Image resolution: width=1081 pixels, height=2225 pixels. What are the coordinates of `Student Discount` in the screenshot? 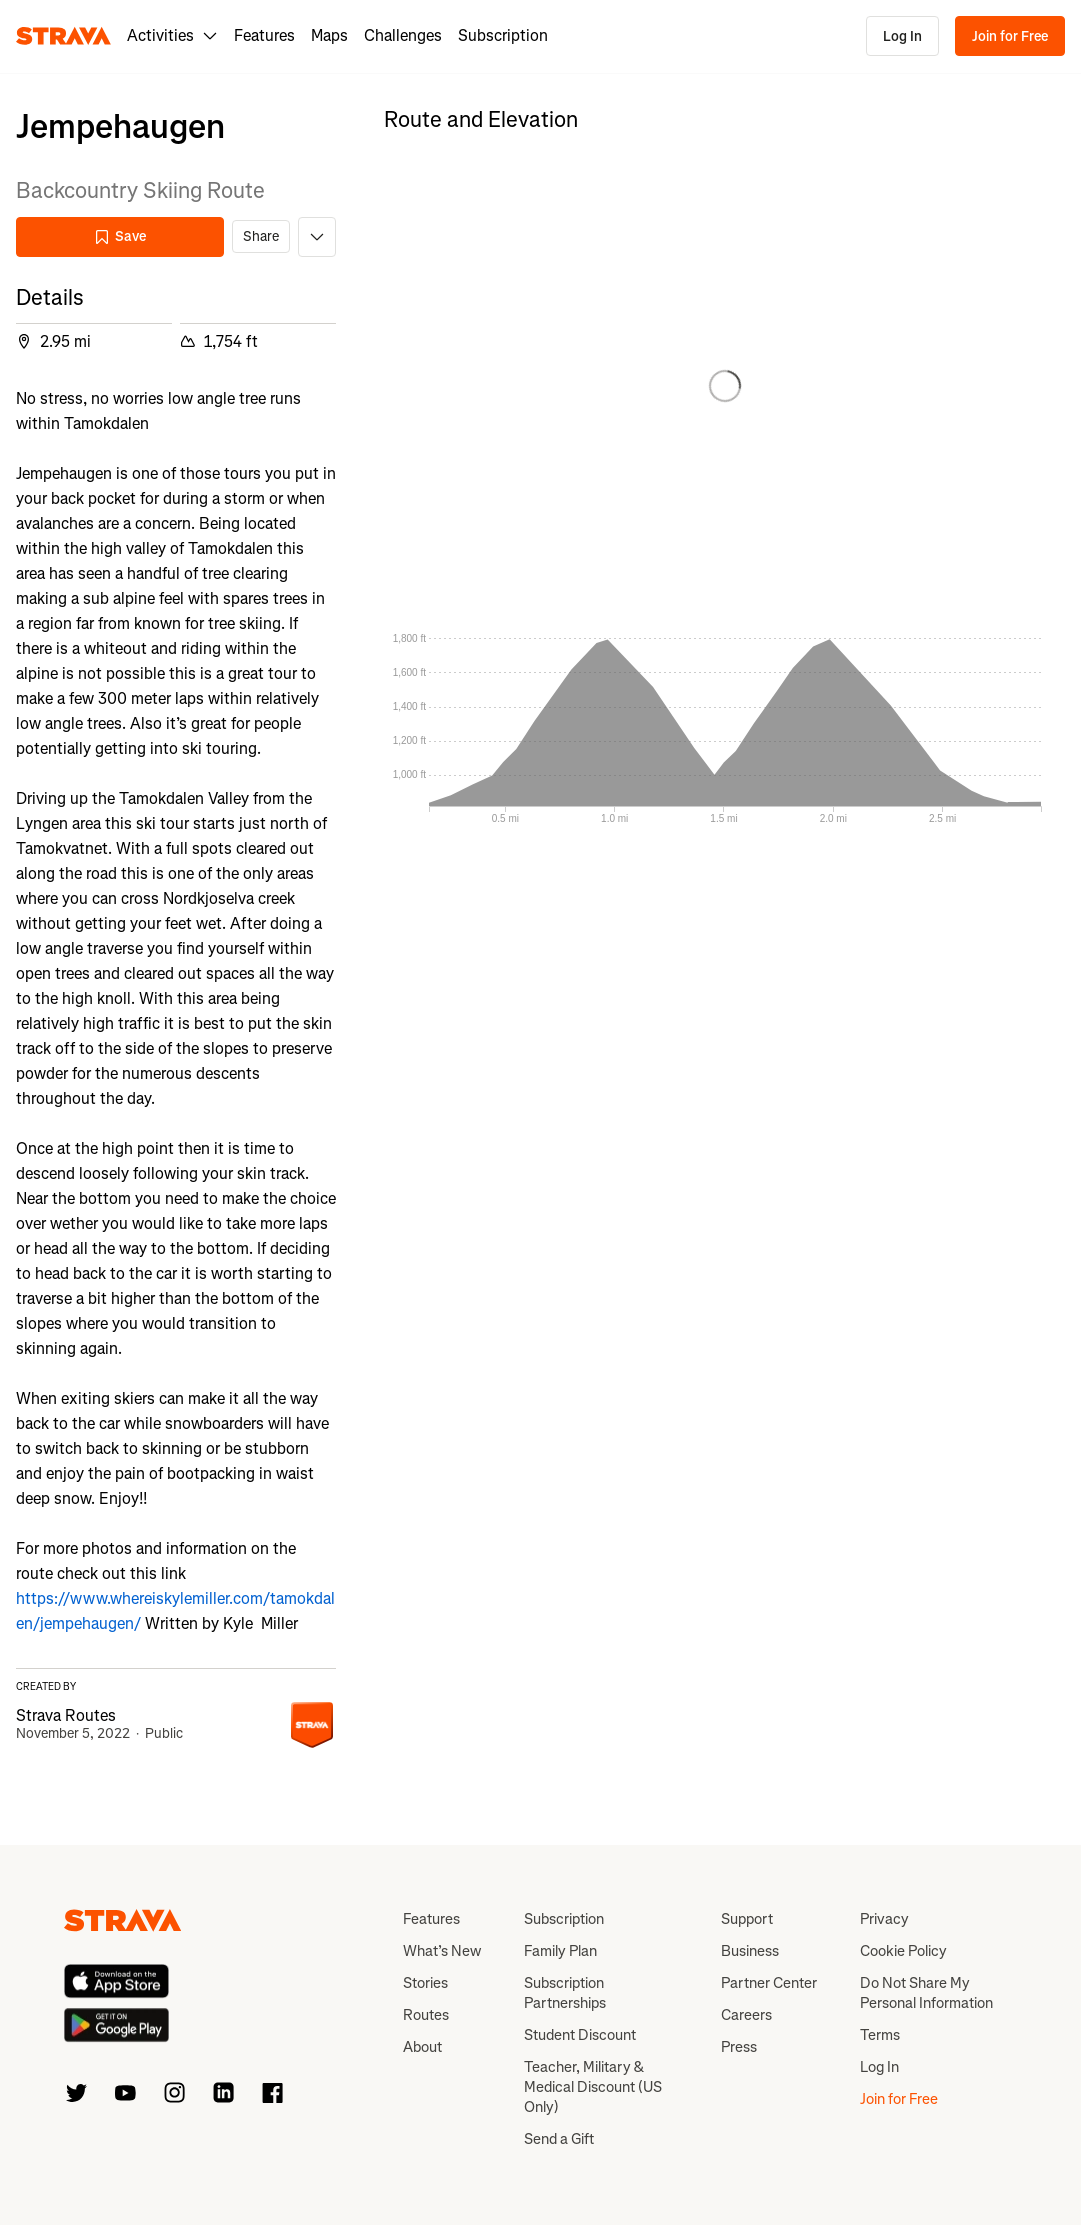 It's located at (580, 2035).